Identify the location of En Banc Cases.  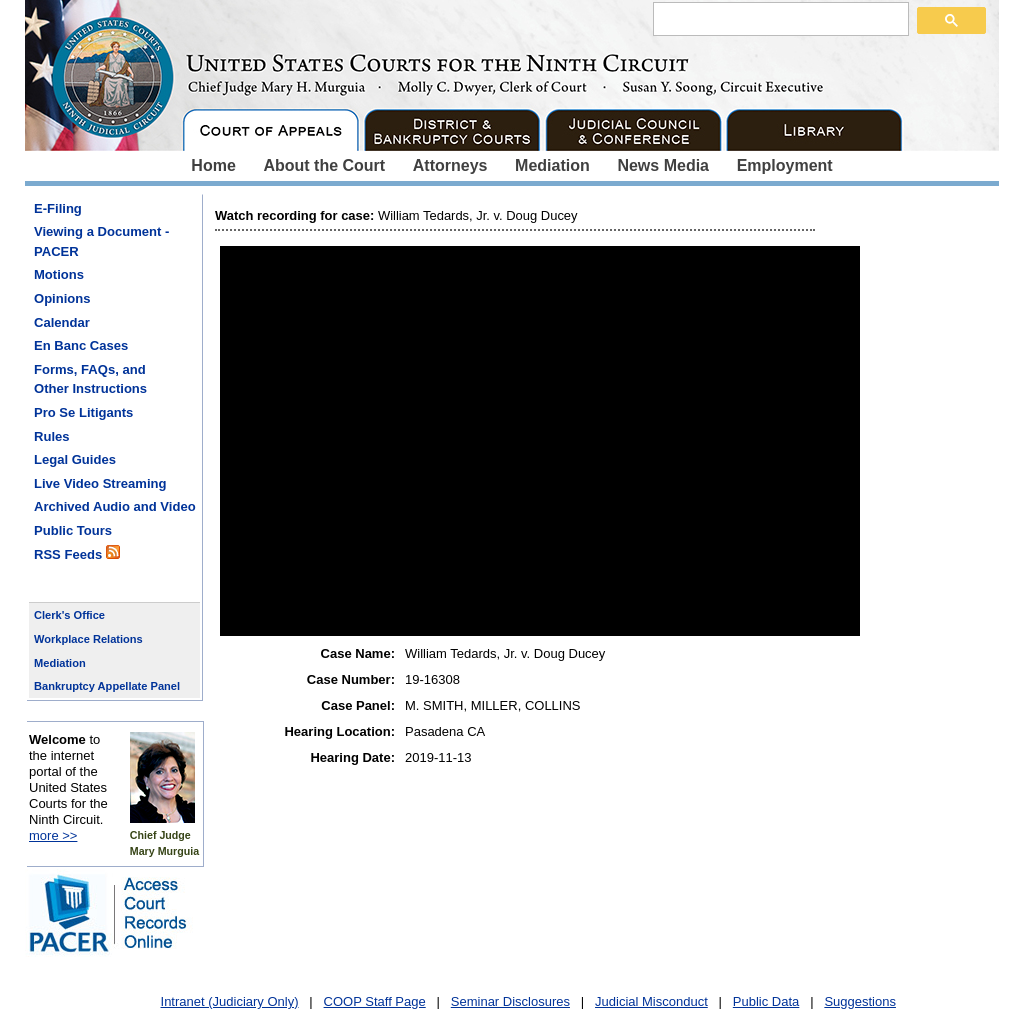
(81, 345).